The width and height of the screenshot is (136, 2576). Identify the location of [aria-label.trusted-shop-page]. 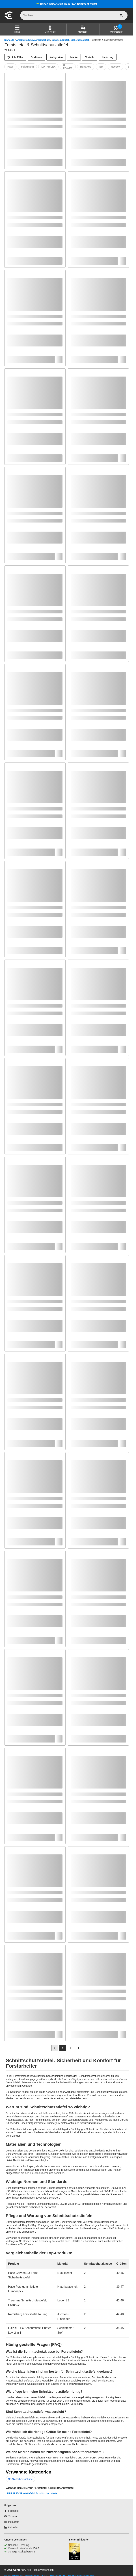
(74, 2552).